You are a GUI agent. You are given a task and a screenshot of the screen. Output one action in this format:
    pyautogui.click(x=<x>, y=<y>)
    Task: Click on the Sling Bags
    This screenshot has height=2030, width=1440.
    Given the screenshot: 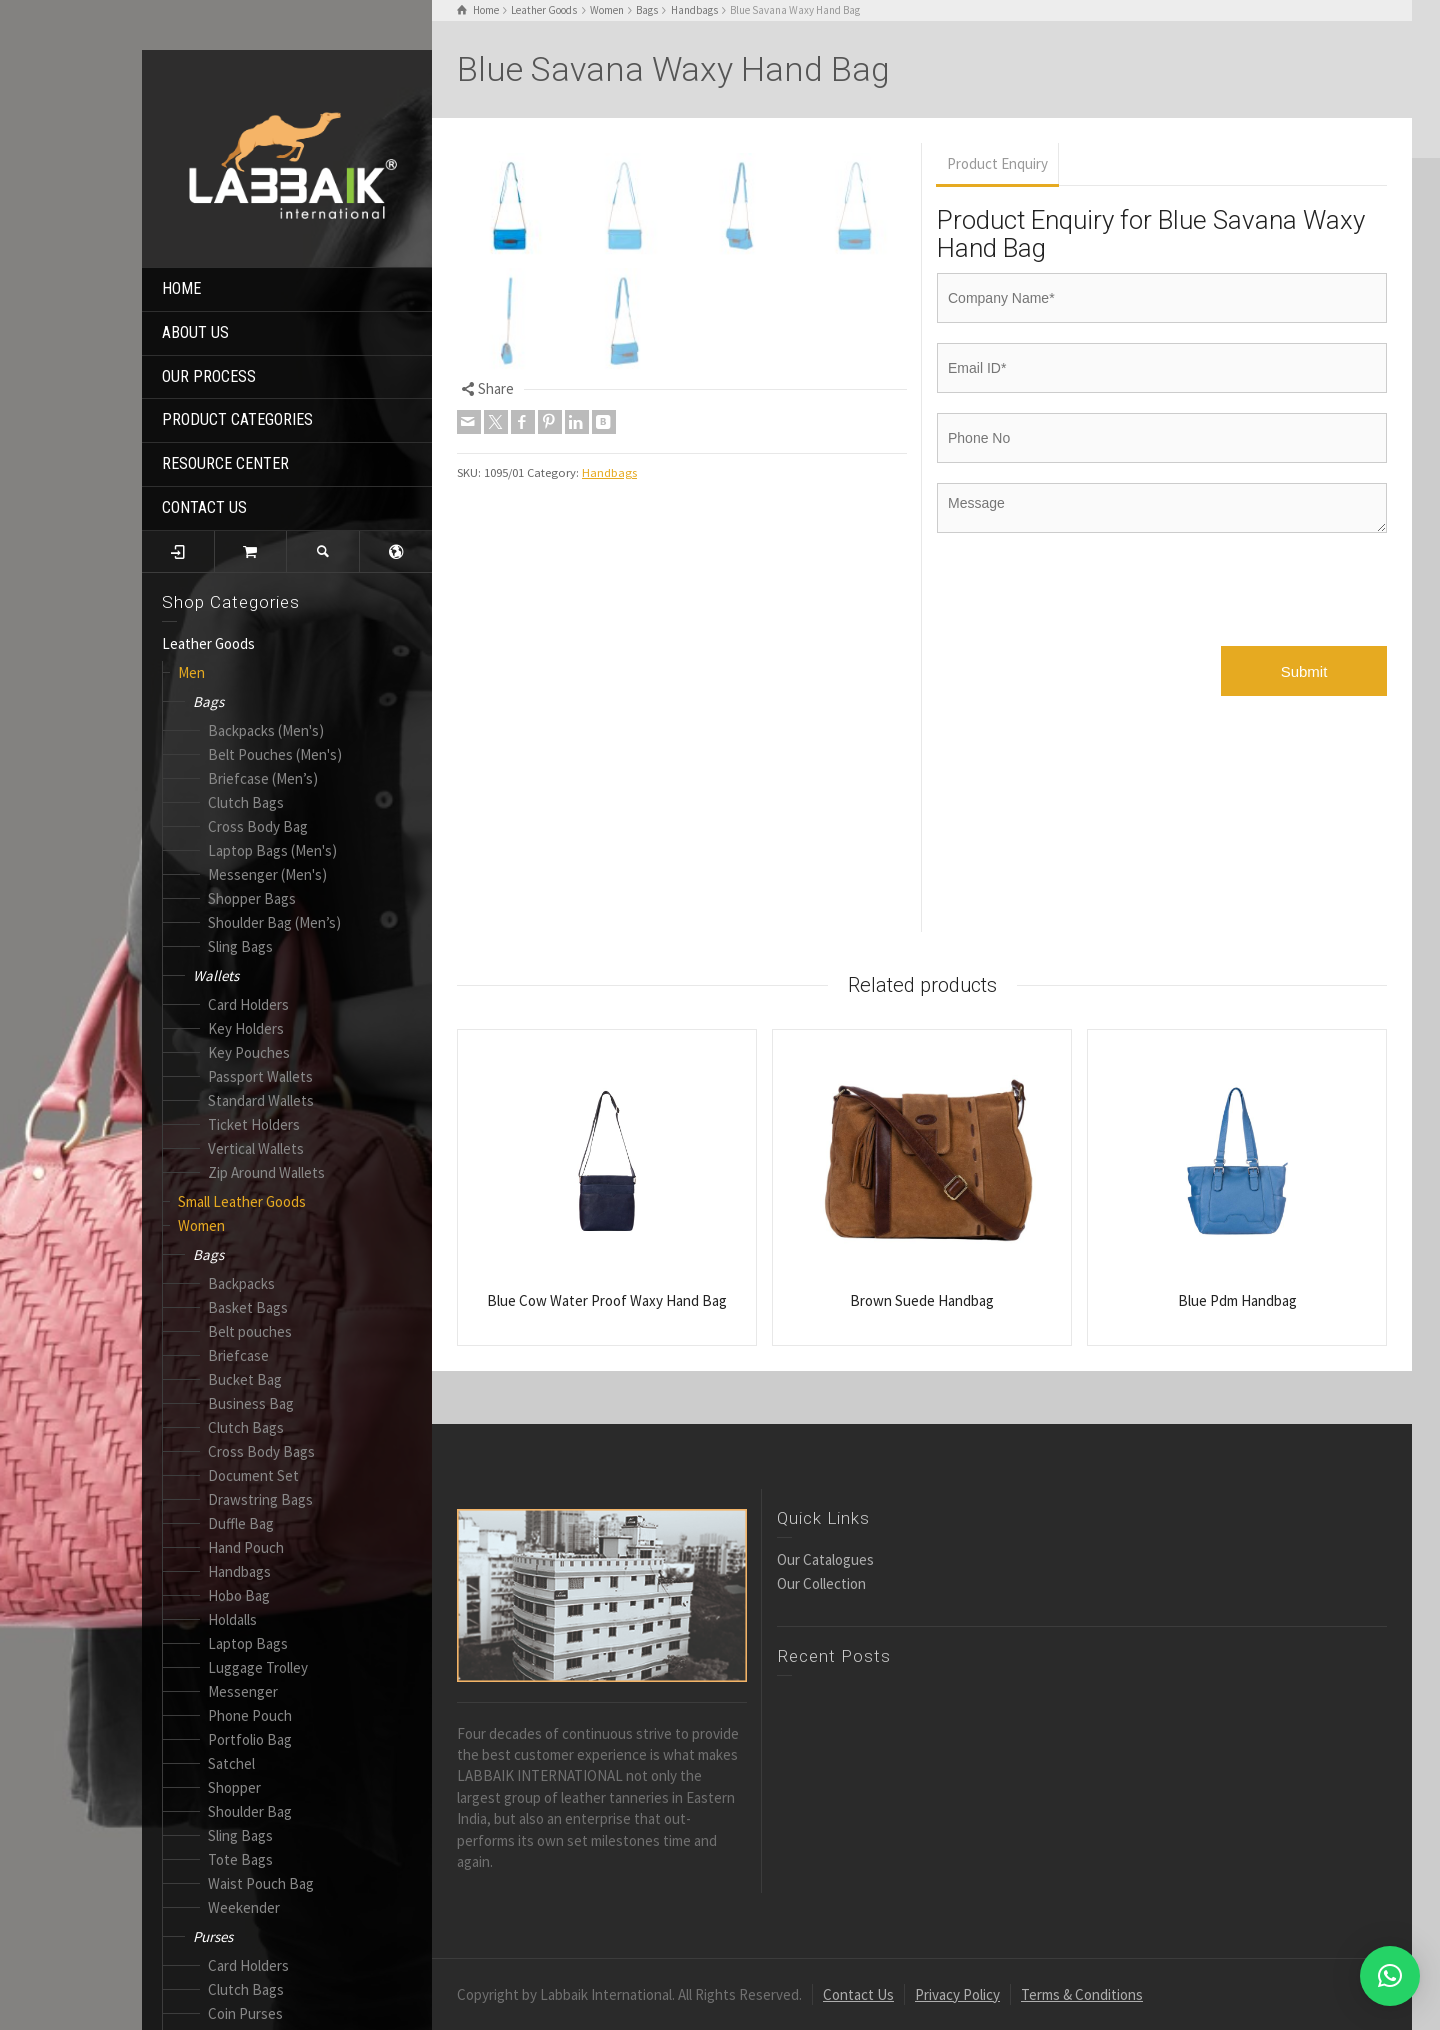 What is the action you would take?
    pyautogui.click(x=240, y=946)
    